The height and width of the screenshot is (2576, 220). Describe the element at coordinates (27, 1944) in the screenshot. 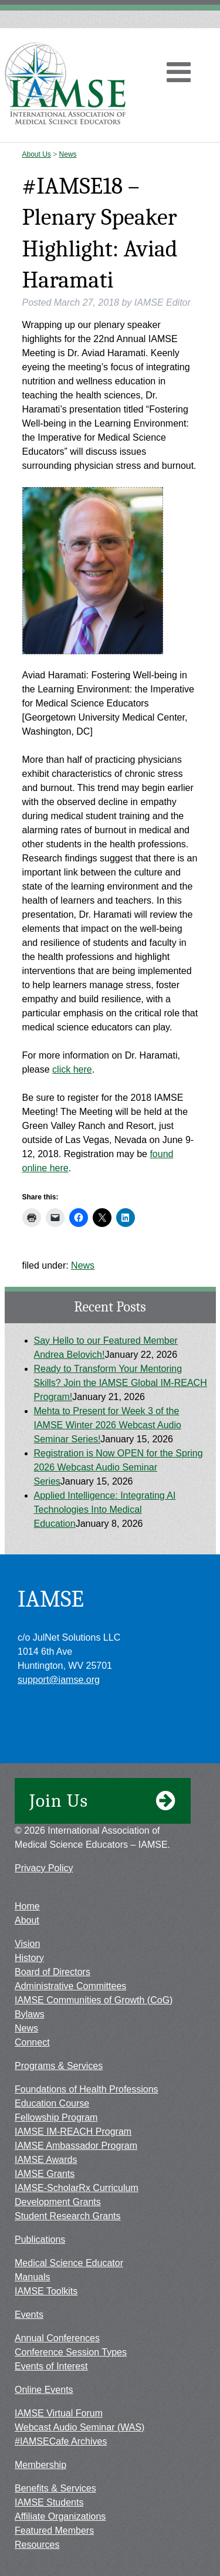

I see `Vision` at that location.